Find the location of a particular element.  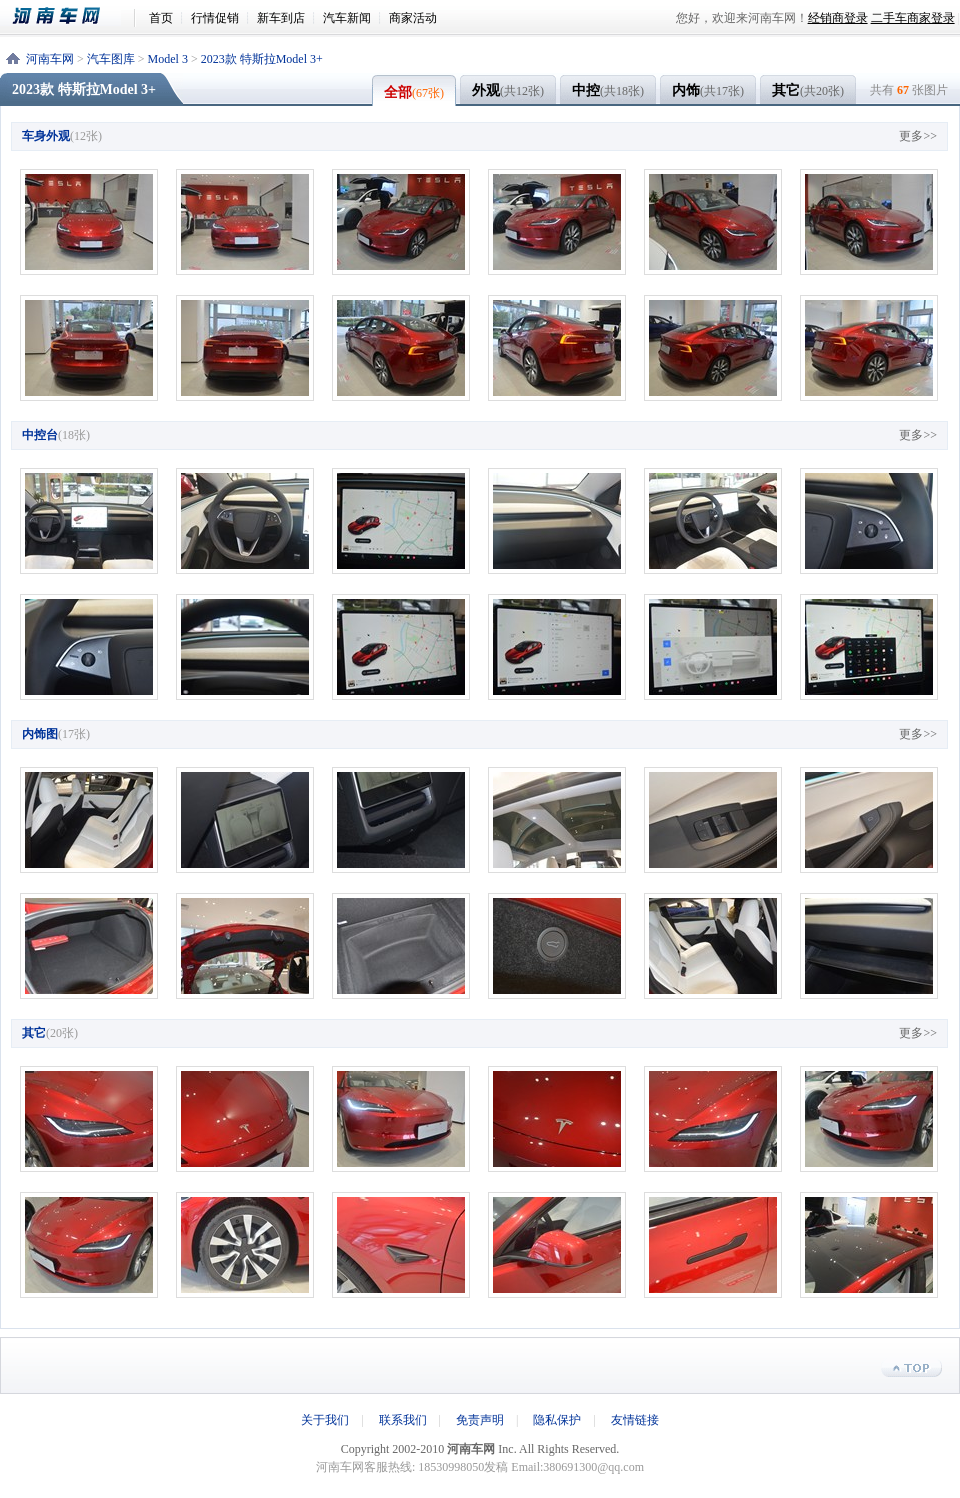

新车到店 is located at coordinates (281, 18).